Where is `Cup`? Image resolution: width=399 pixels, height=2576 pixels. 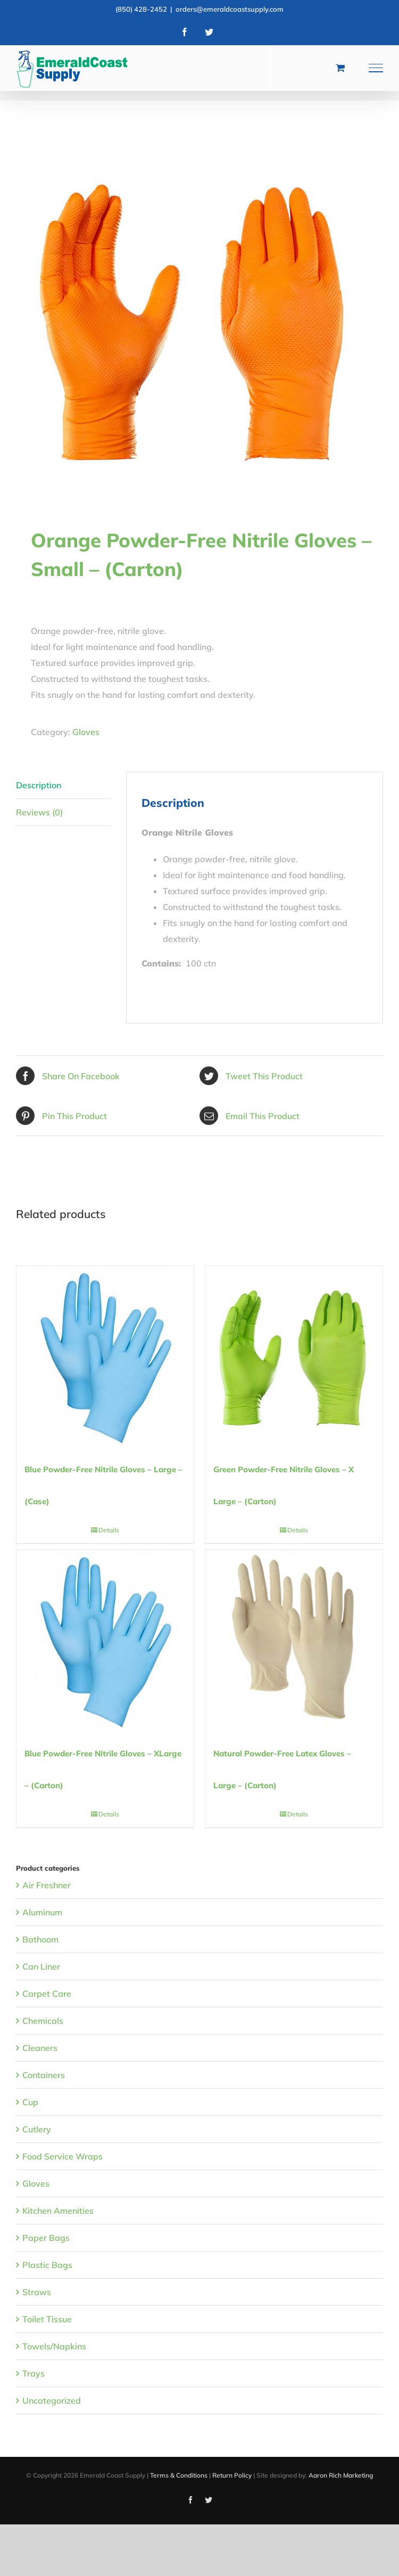
Cup is located at coordinates (30, 2102).